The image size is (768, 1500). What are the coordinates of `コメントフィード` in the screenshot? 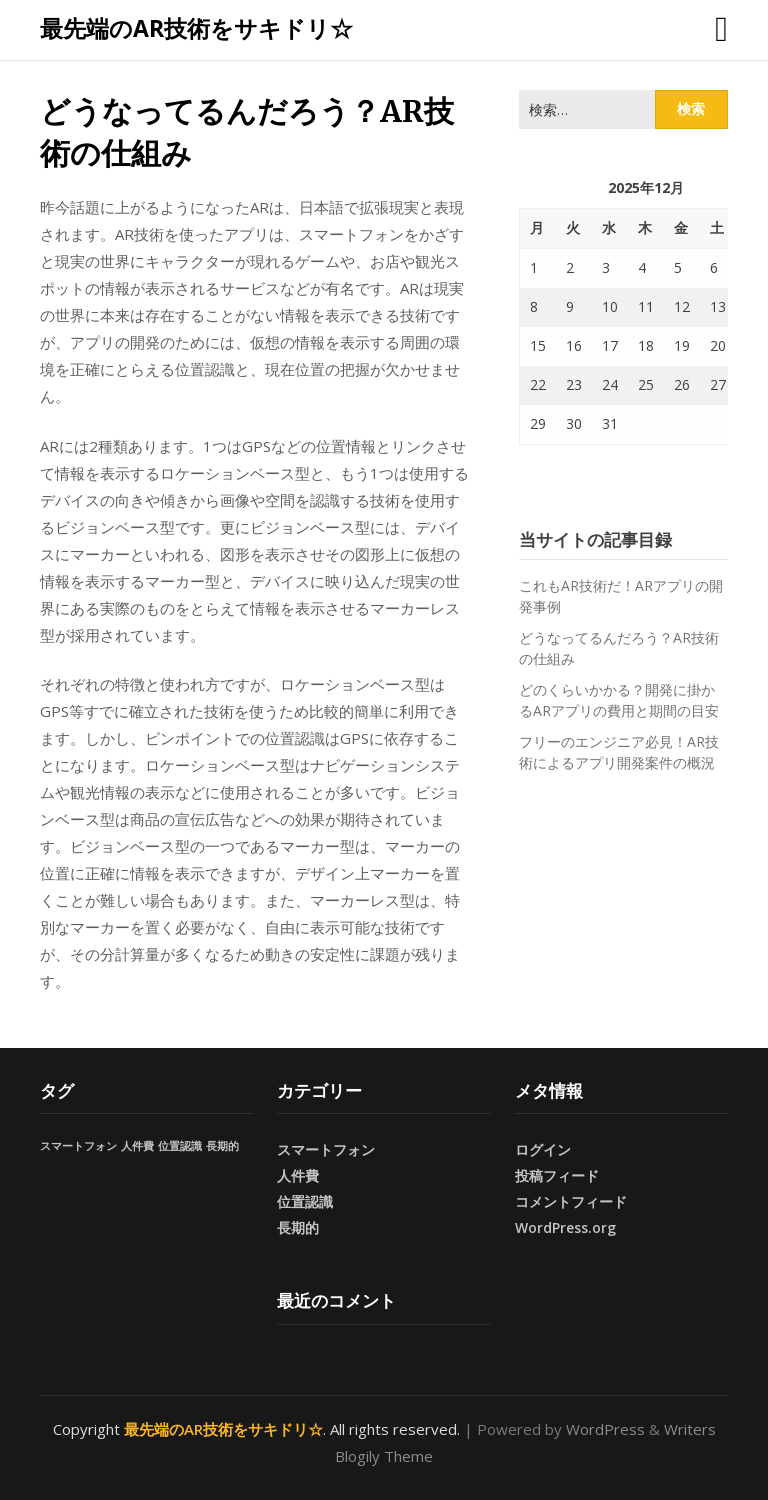 It's located at (571, 1201).